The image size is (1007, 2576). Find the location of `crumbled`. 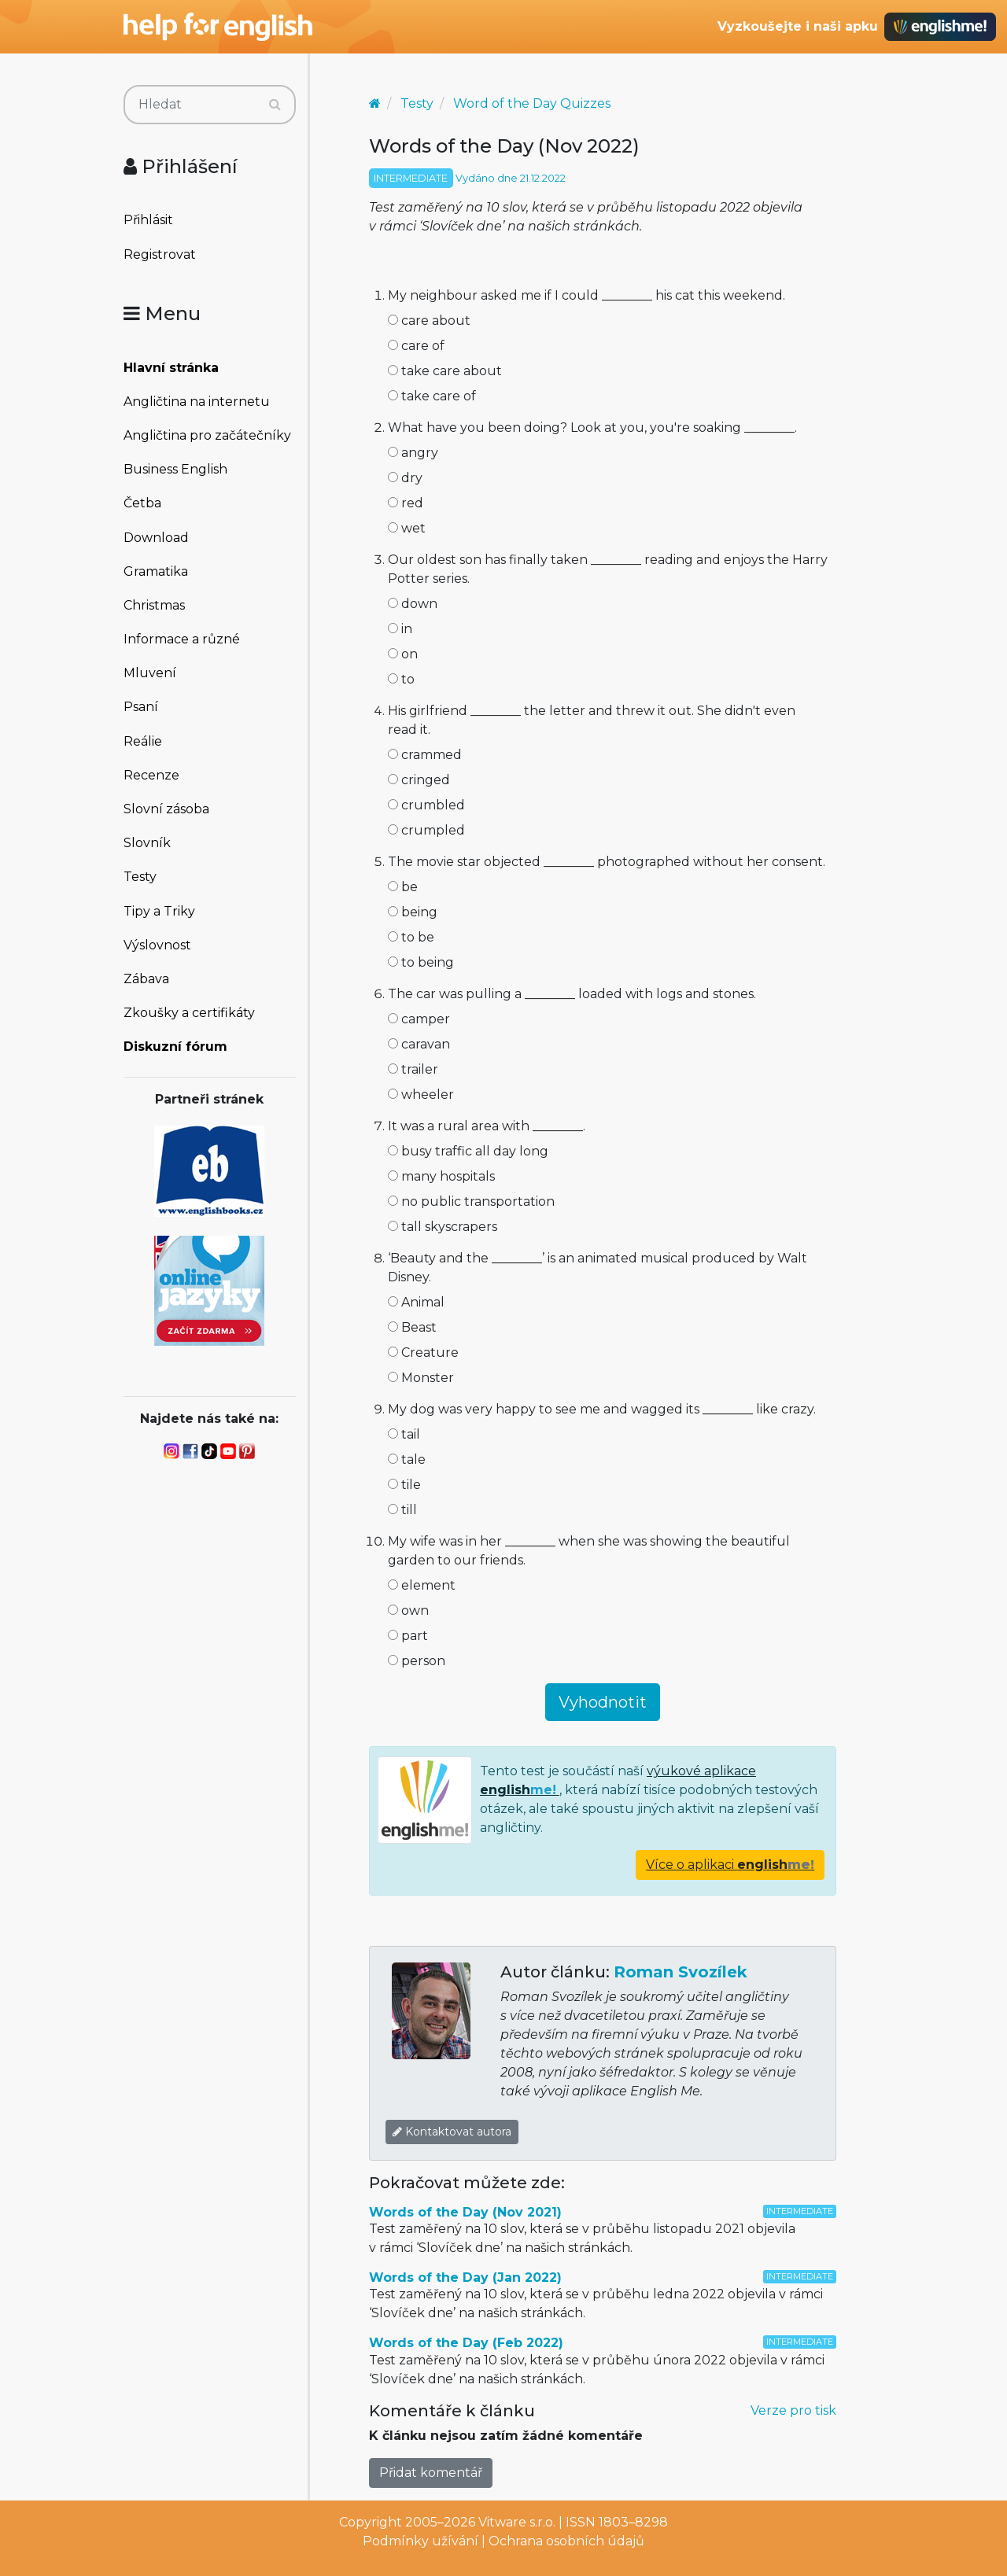

crumbled is located at coordinates (426, 805).